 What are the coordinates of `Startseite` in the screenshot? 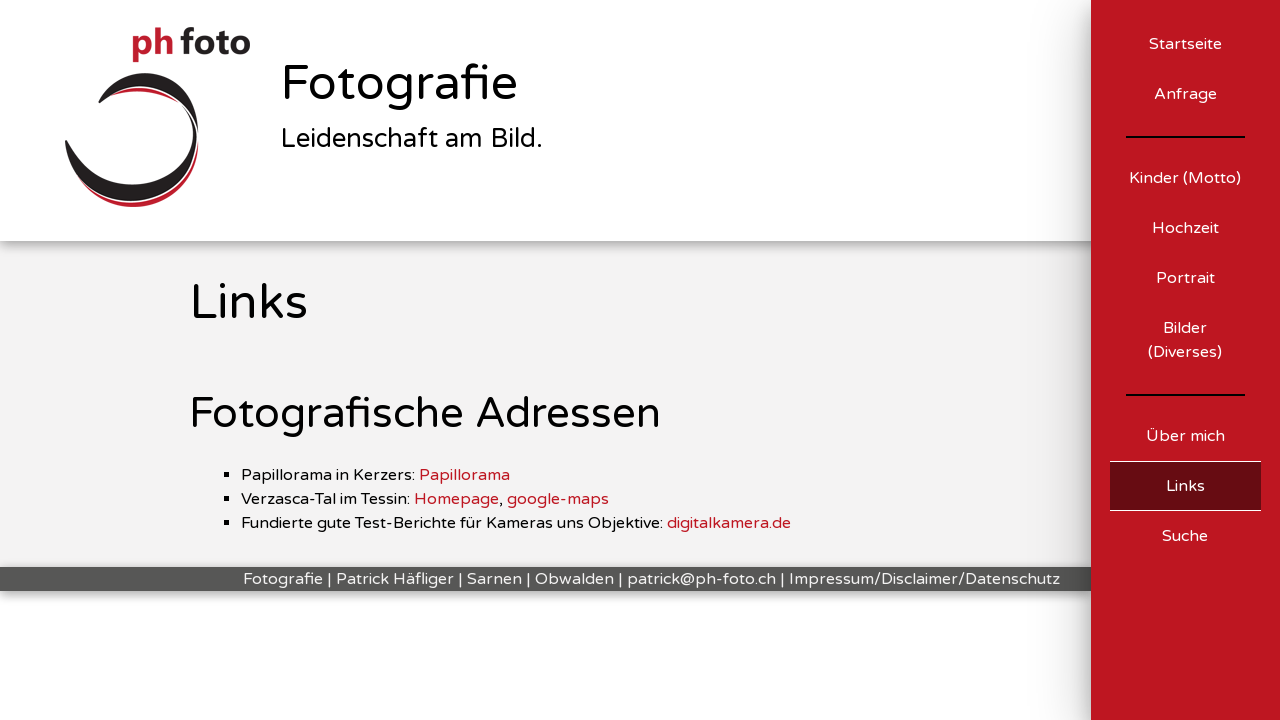 It's located at (1185, 44).